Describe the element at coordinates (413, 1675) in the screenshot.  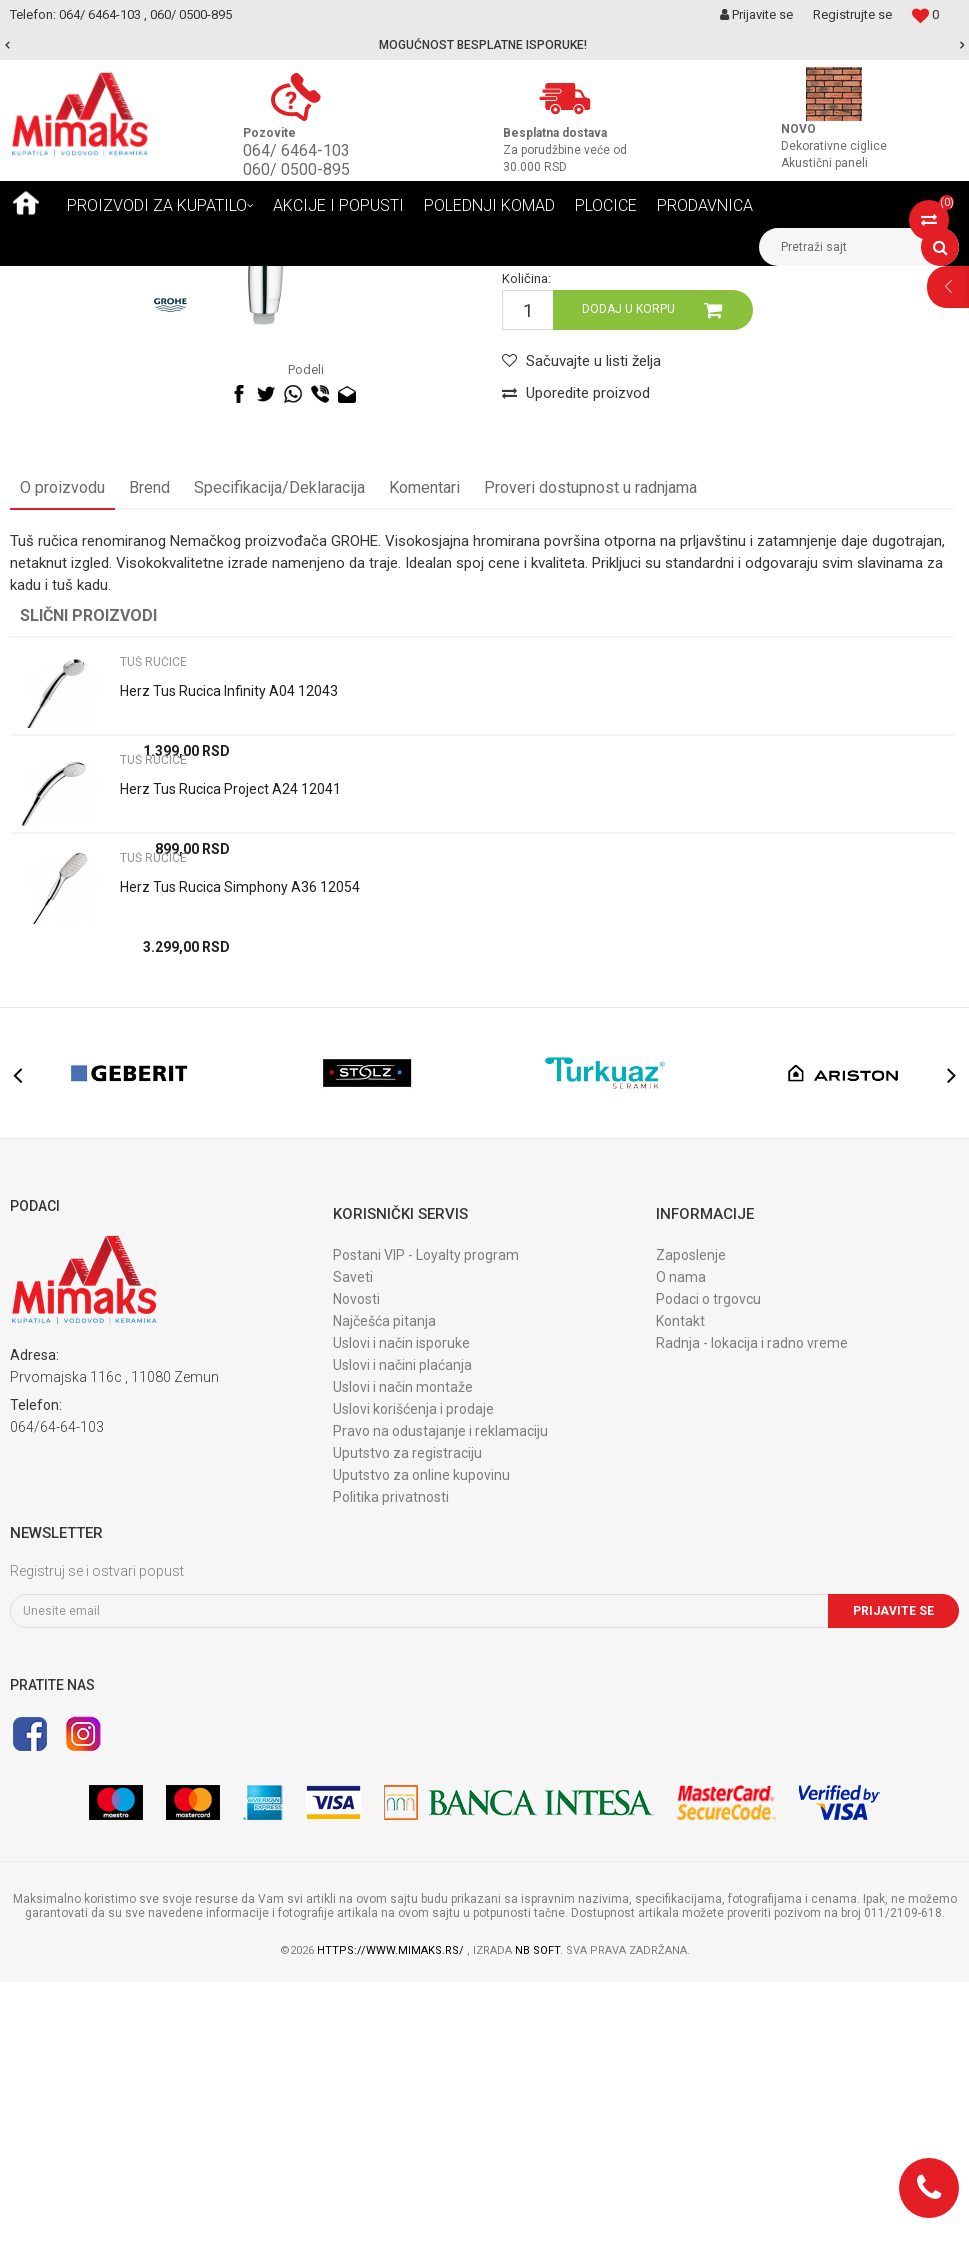
I see `Uslovi korišćenja i prodaje` at that location.